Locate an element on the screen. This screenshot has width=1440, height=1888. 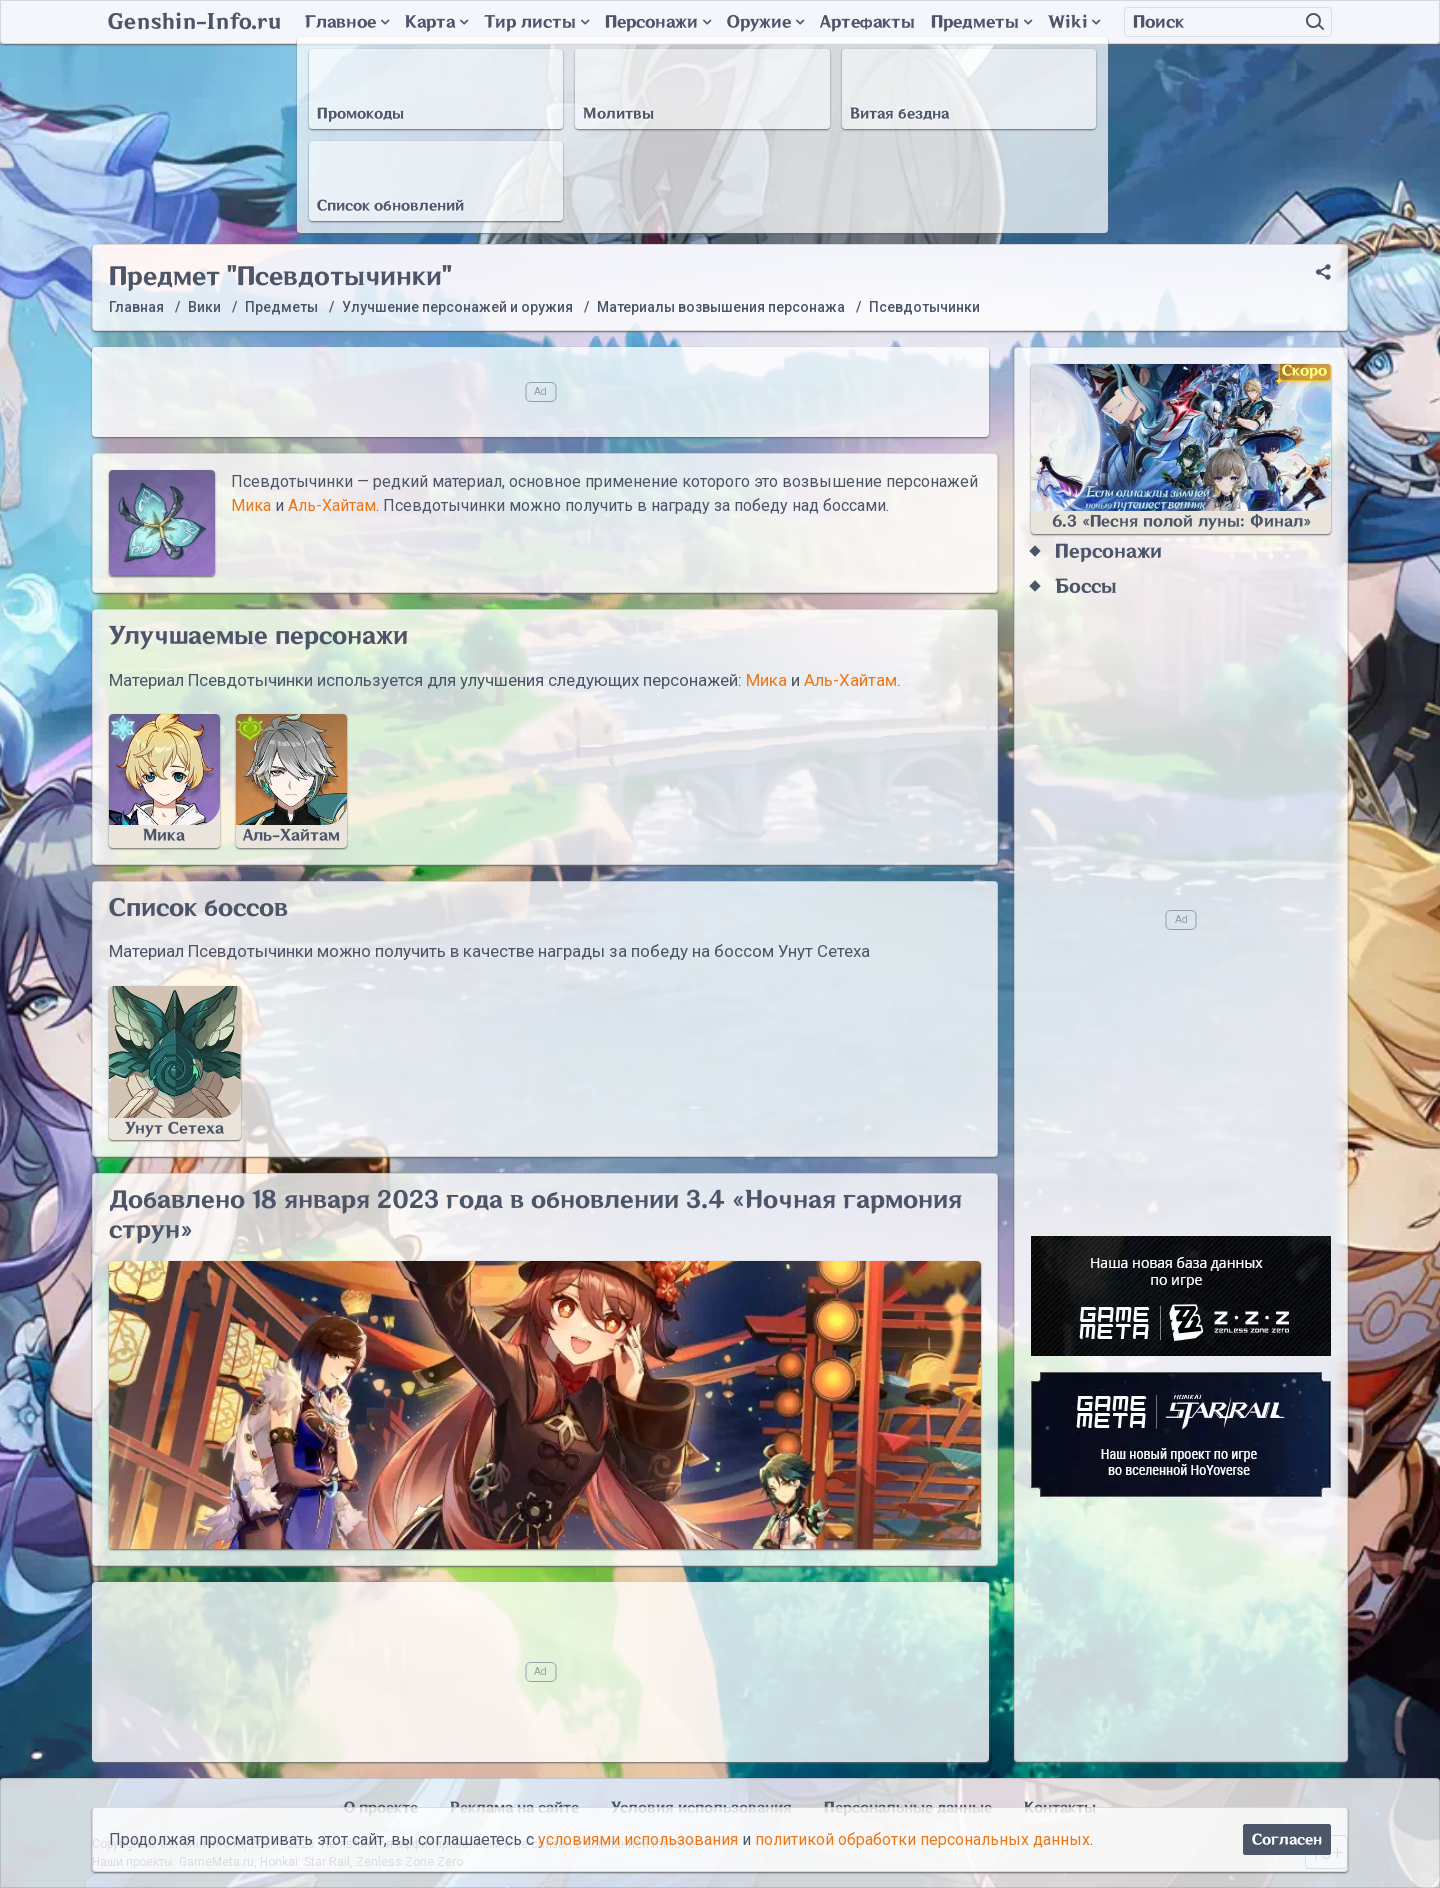
Аль-Хайтам is located at coordinates (332, 505).